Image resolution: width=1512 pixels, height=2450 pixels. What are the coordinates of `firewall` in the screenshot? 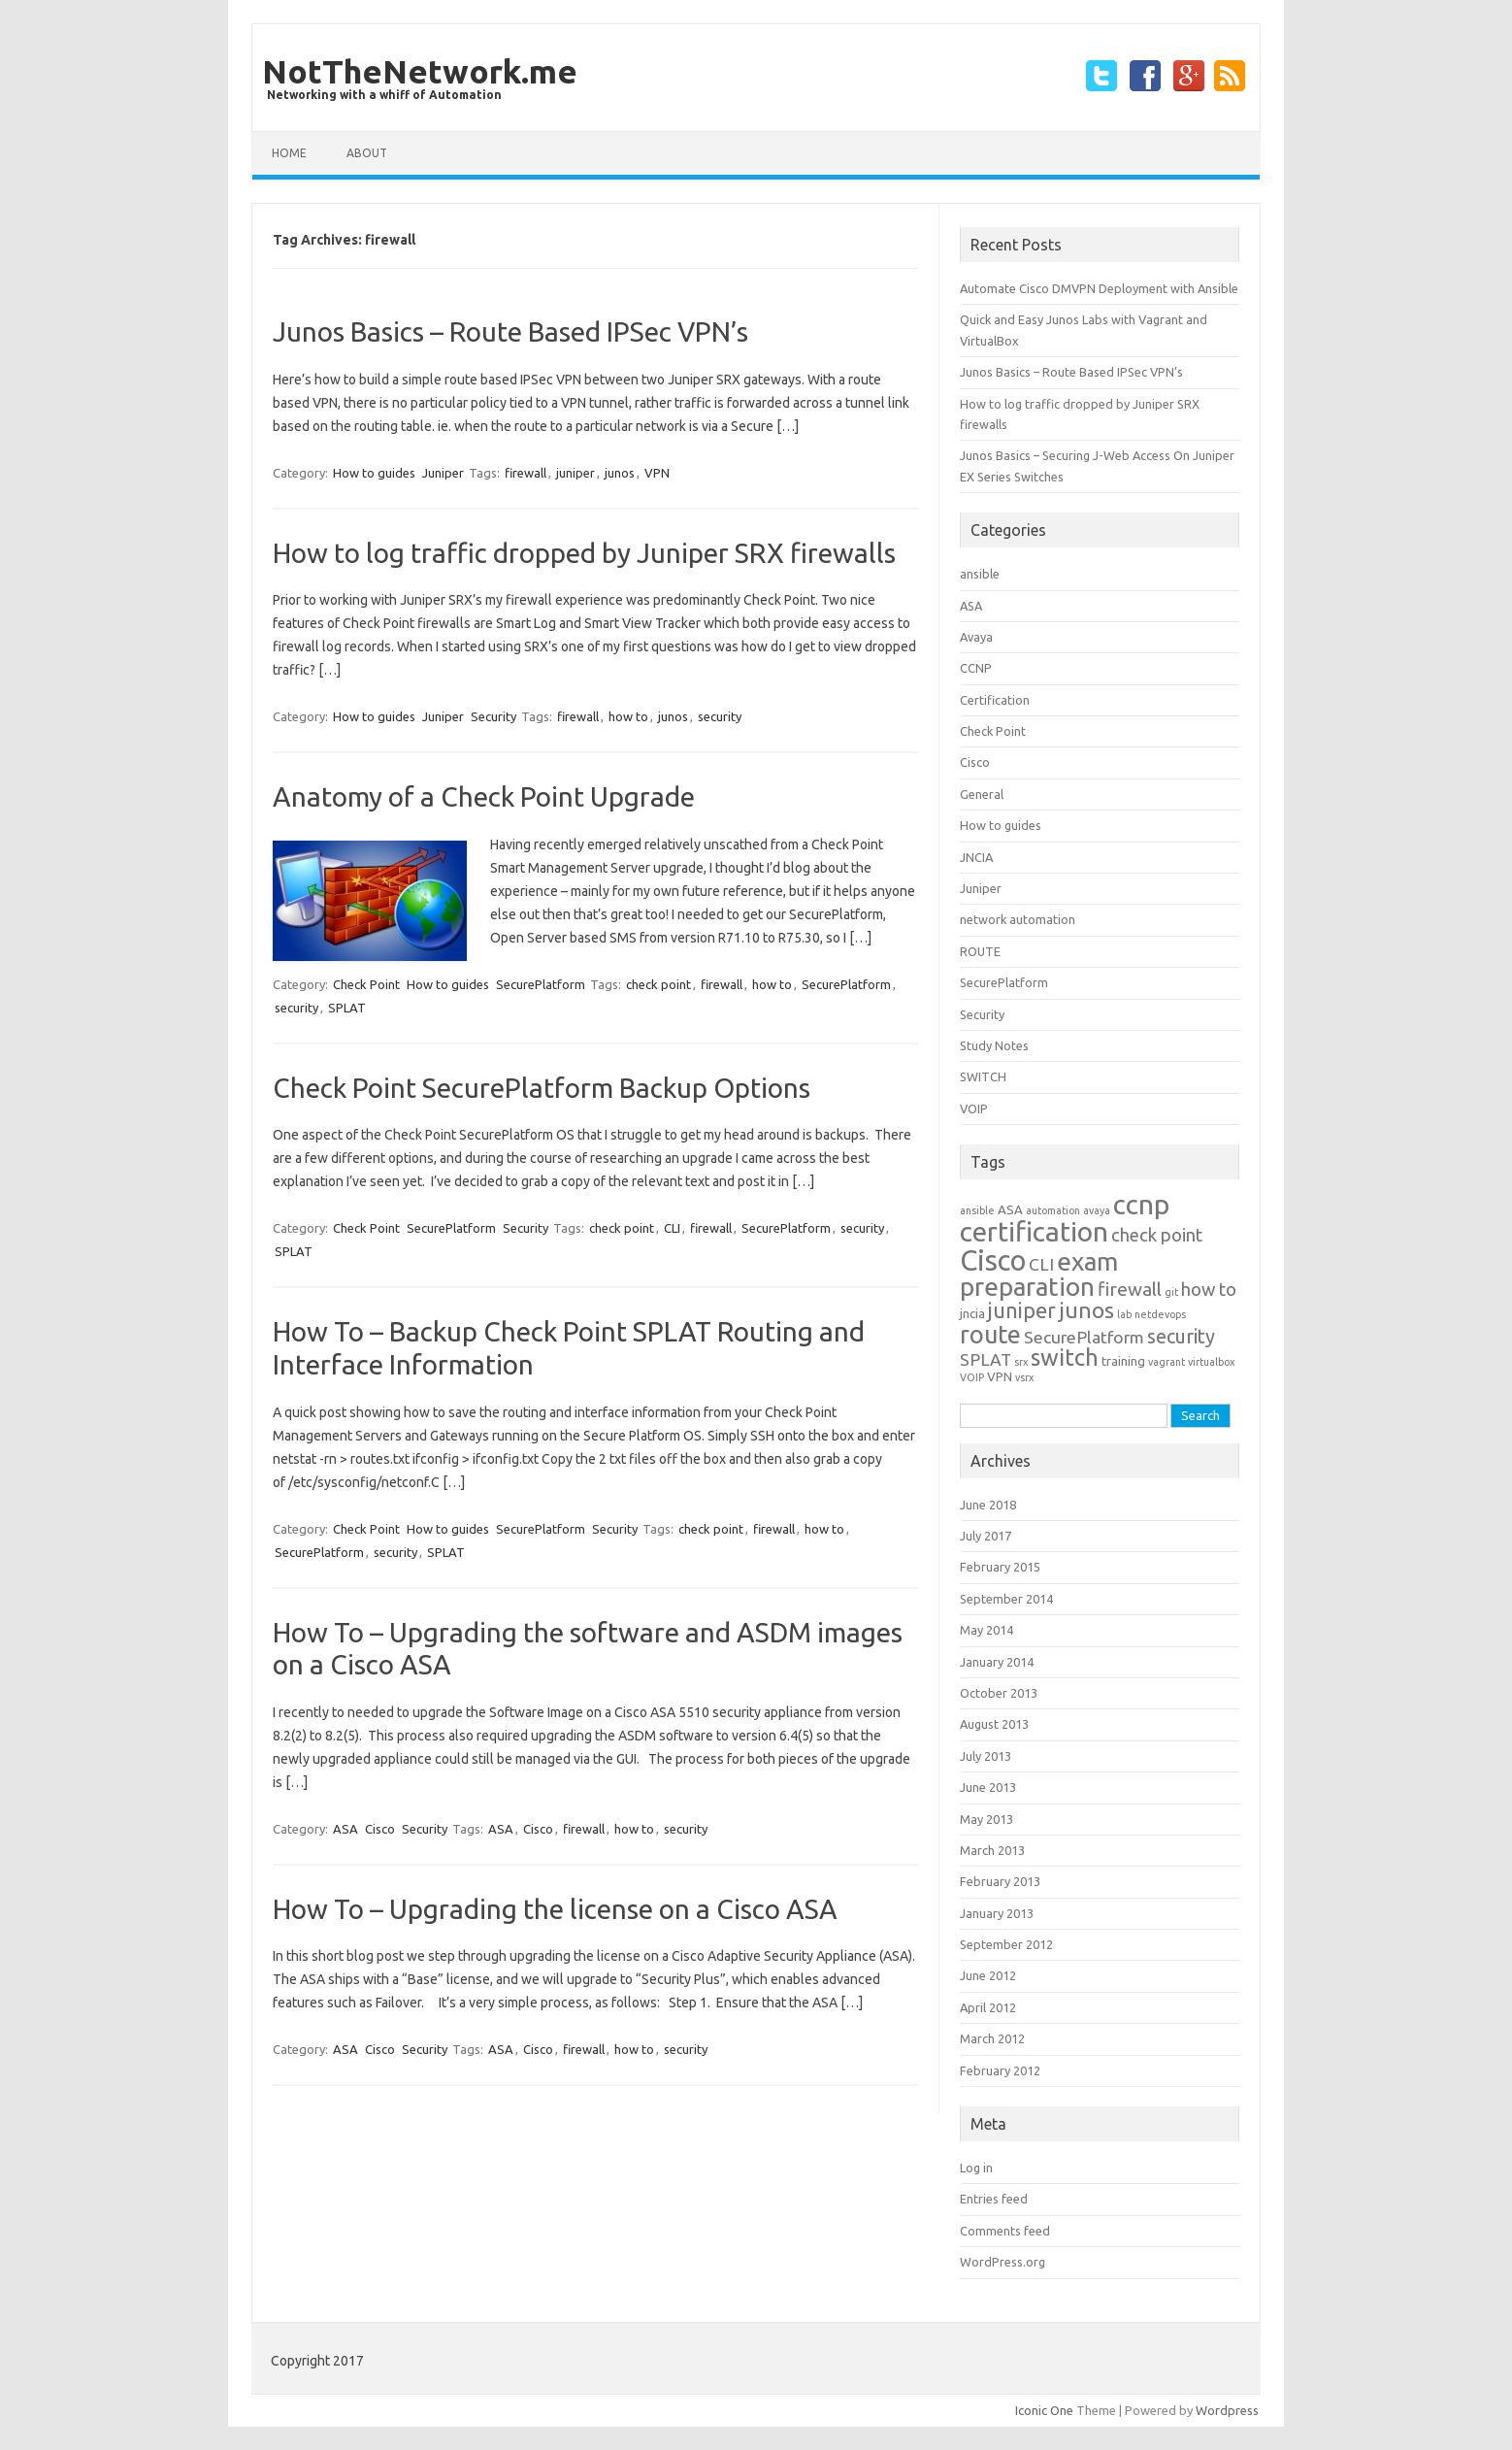 It's located at (525, 473).